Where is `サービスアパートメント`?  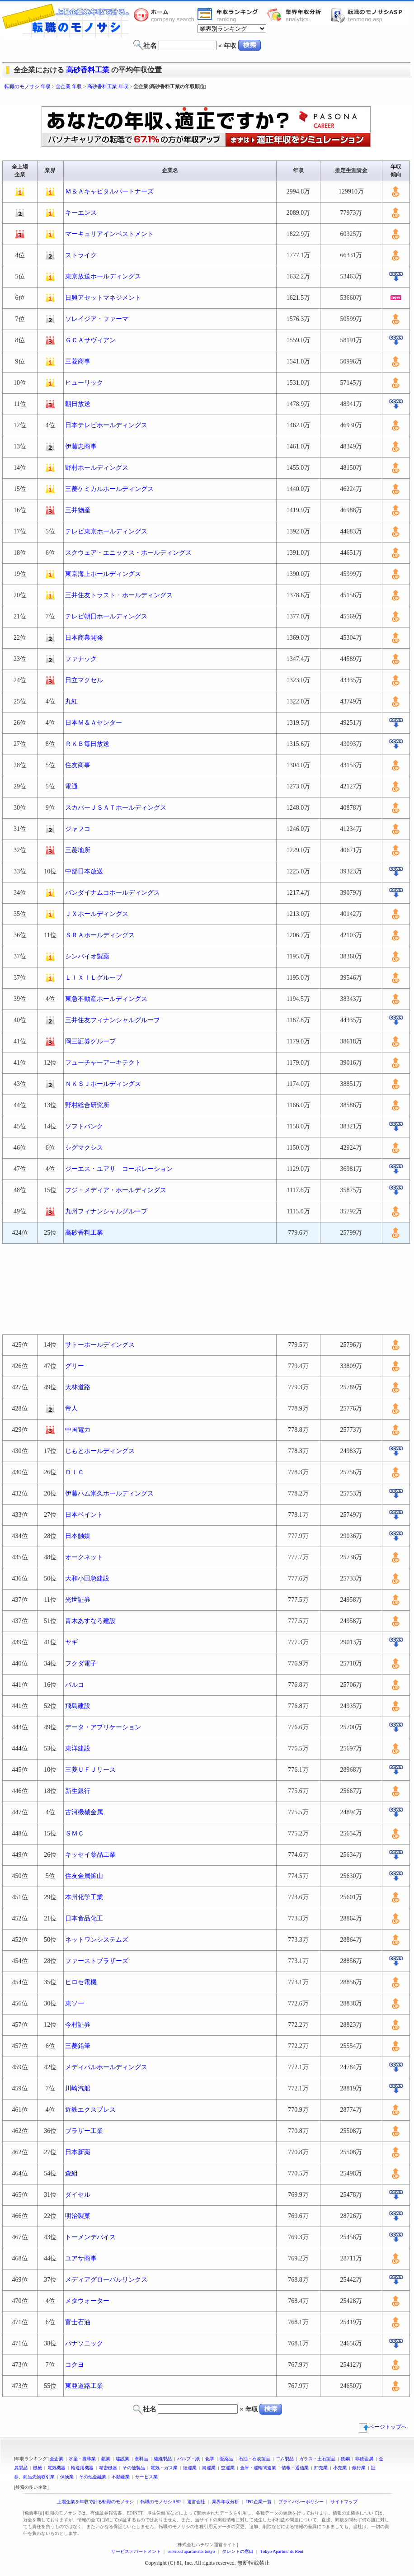 サービスアパートメント is located at coordinates (136, 2551).